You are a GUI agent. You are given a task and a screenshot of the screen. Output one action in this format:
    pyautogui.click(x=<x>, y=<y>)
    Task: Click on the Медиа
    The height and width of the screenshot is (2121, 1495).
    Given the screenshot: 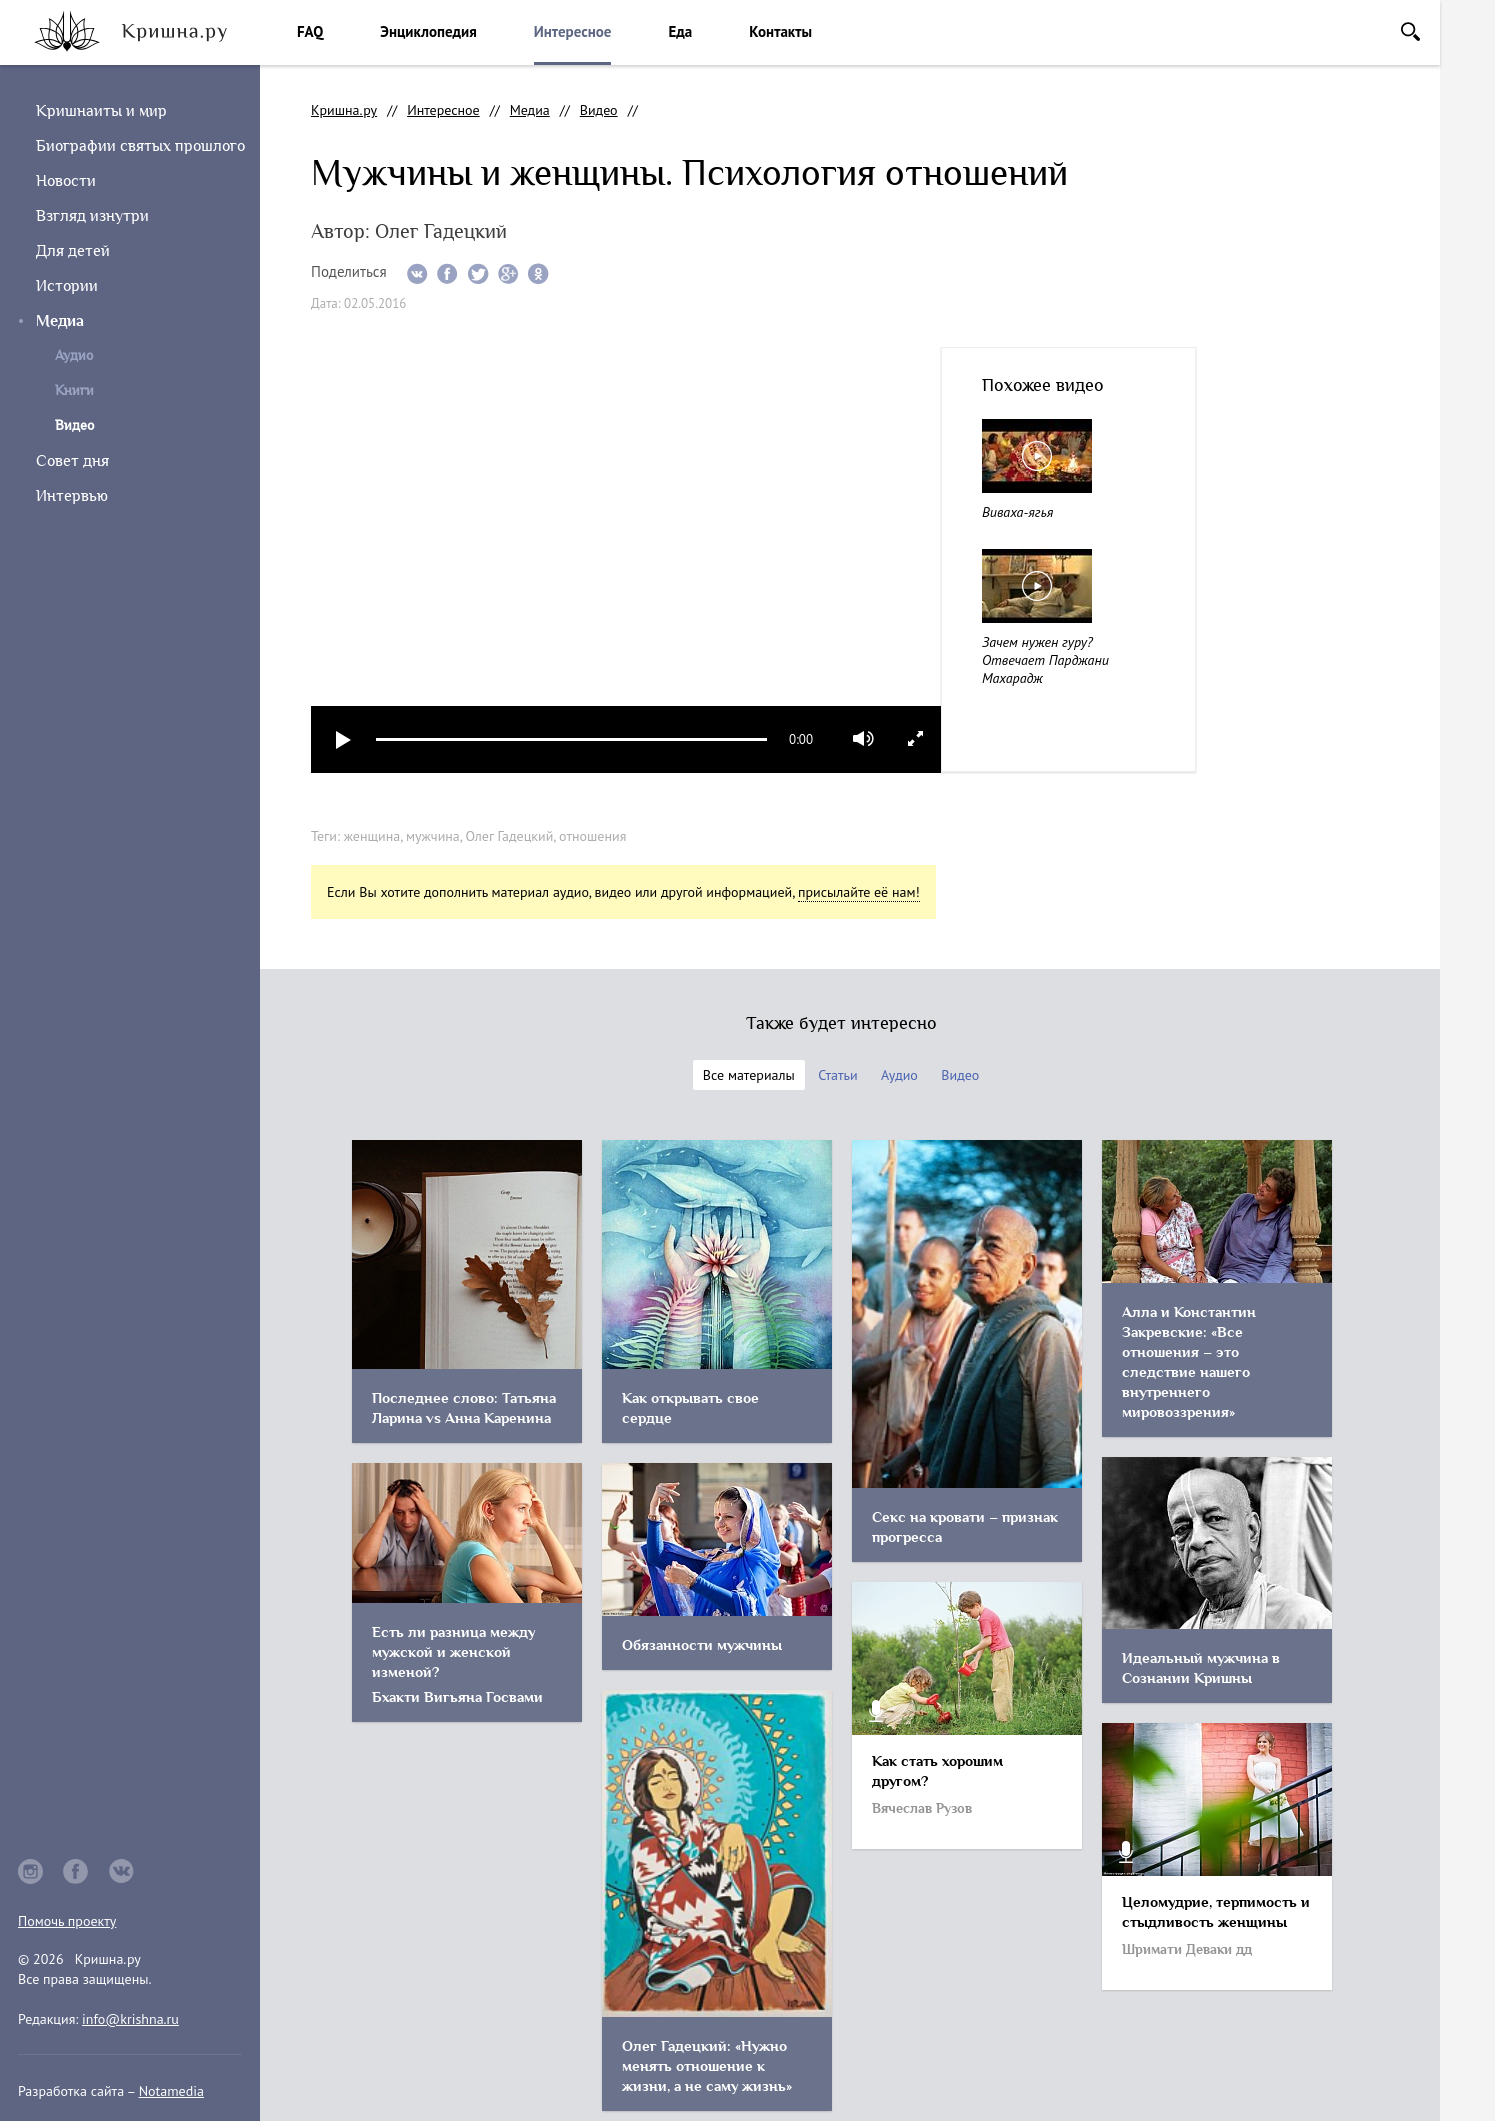 What is the action you would take?
    pyautogui.click(x=60, y=321)
    